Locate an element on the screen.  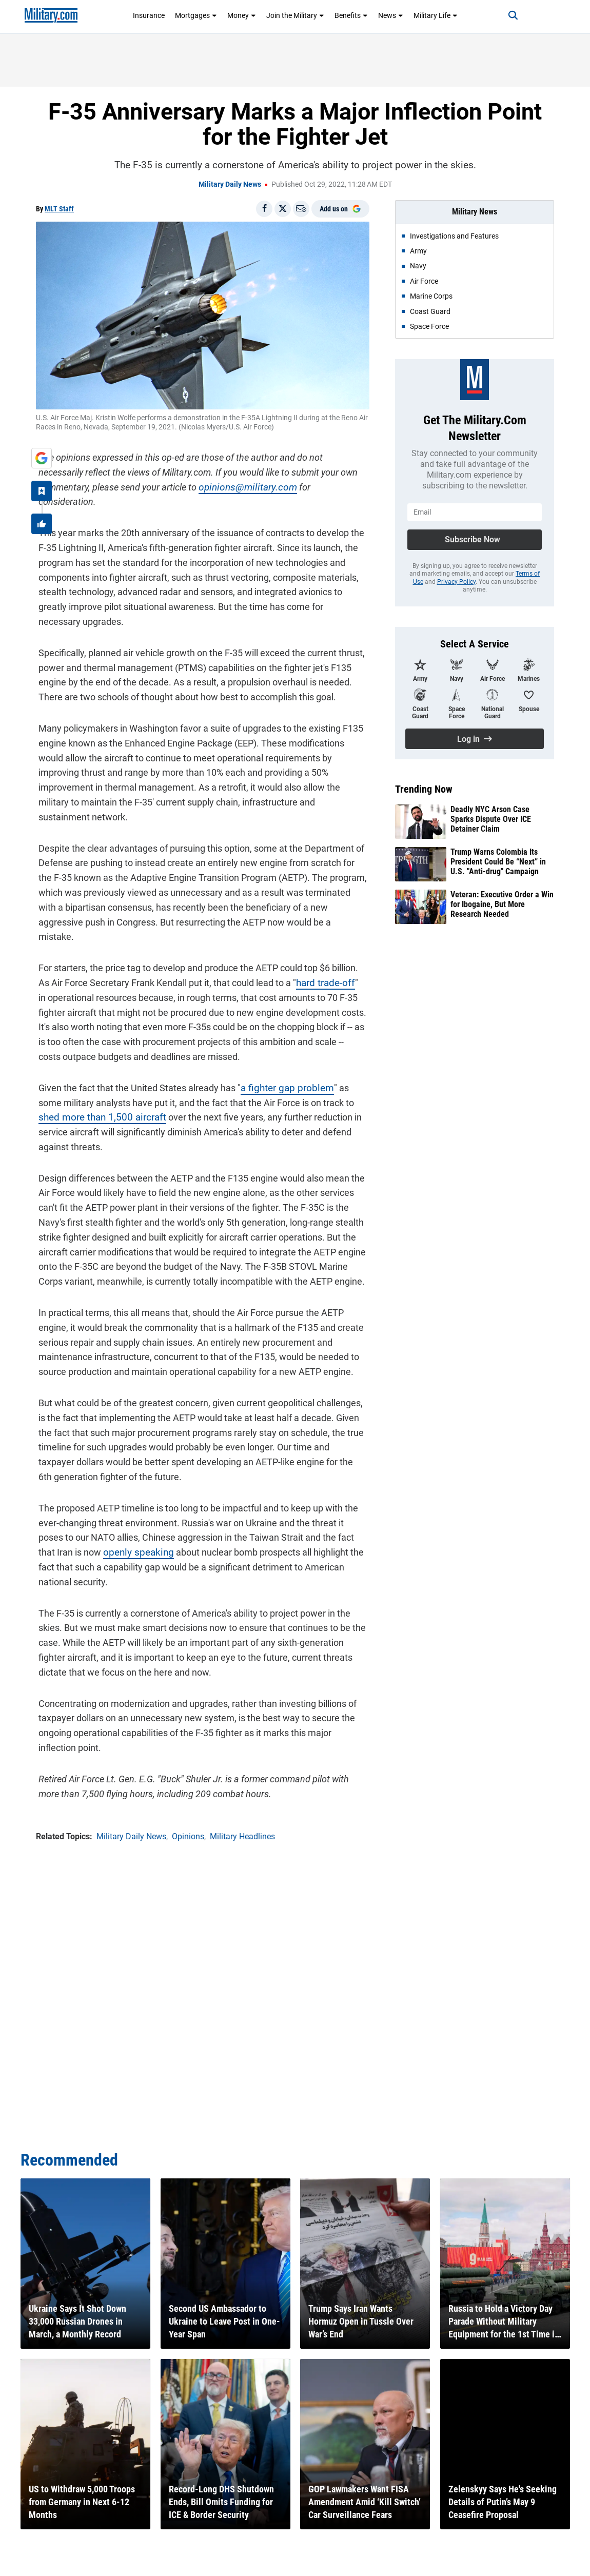
[Share on X] is located at coordinates (282, 209).